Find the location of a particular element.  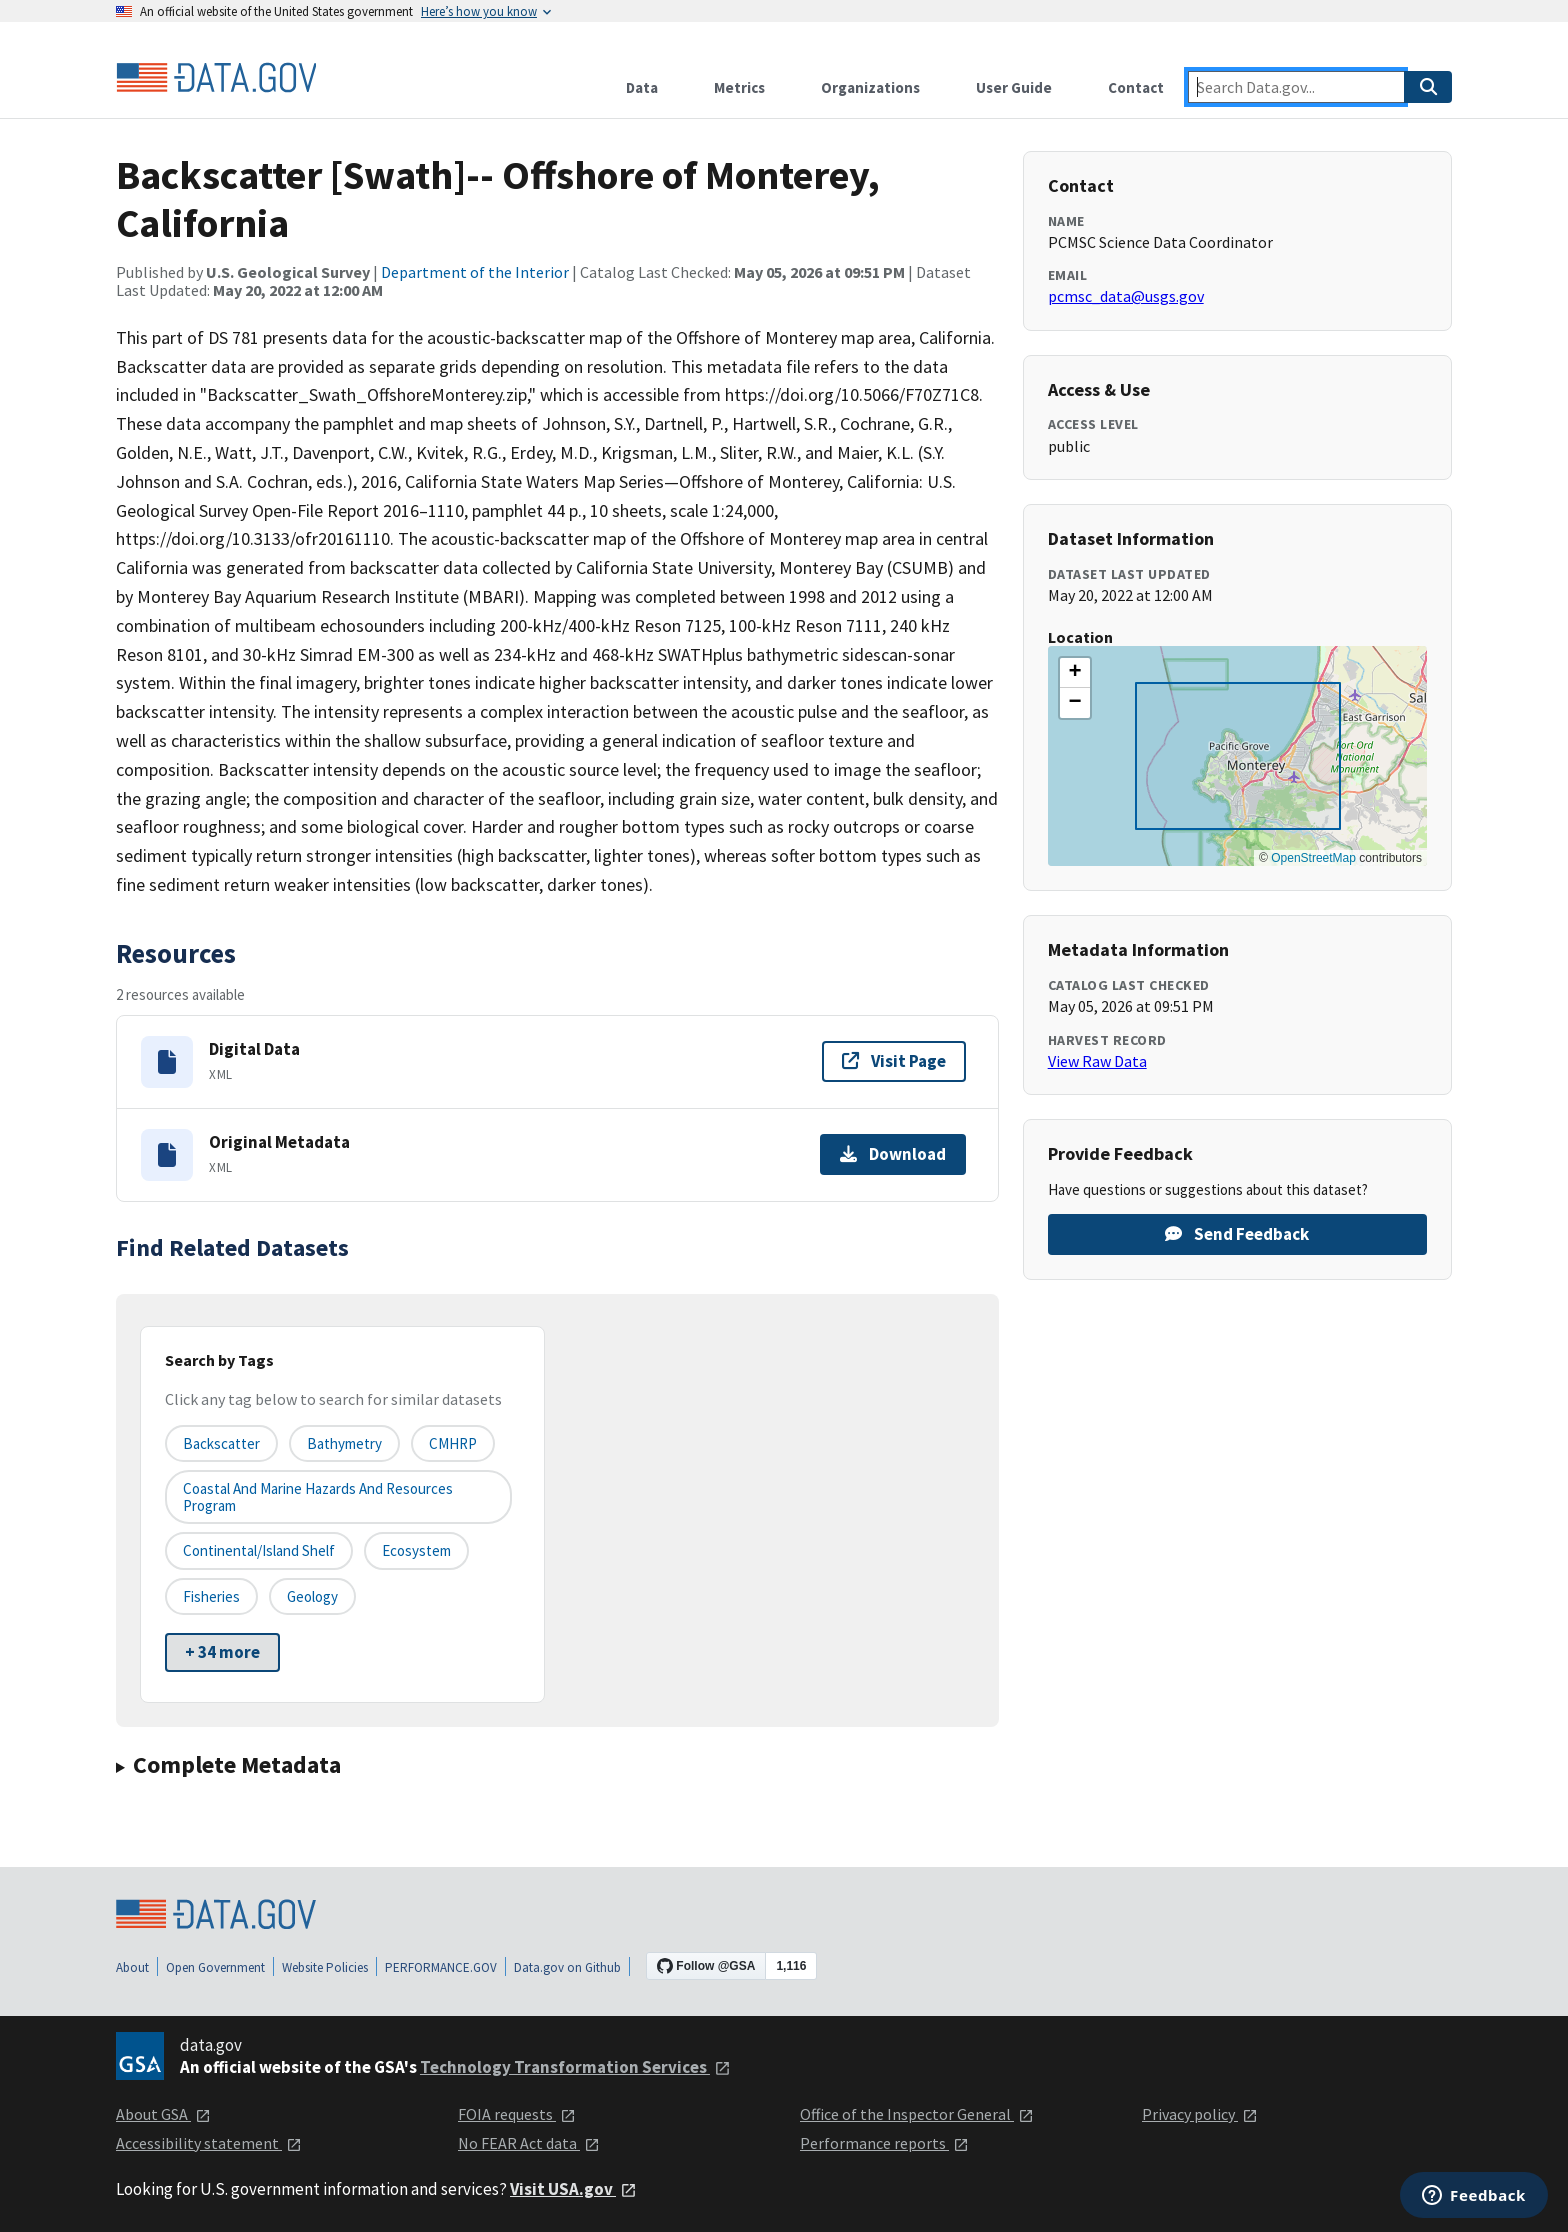

Bathymetry is located at coordinates (344, 1443).